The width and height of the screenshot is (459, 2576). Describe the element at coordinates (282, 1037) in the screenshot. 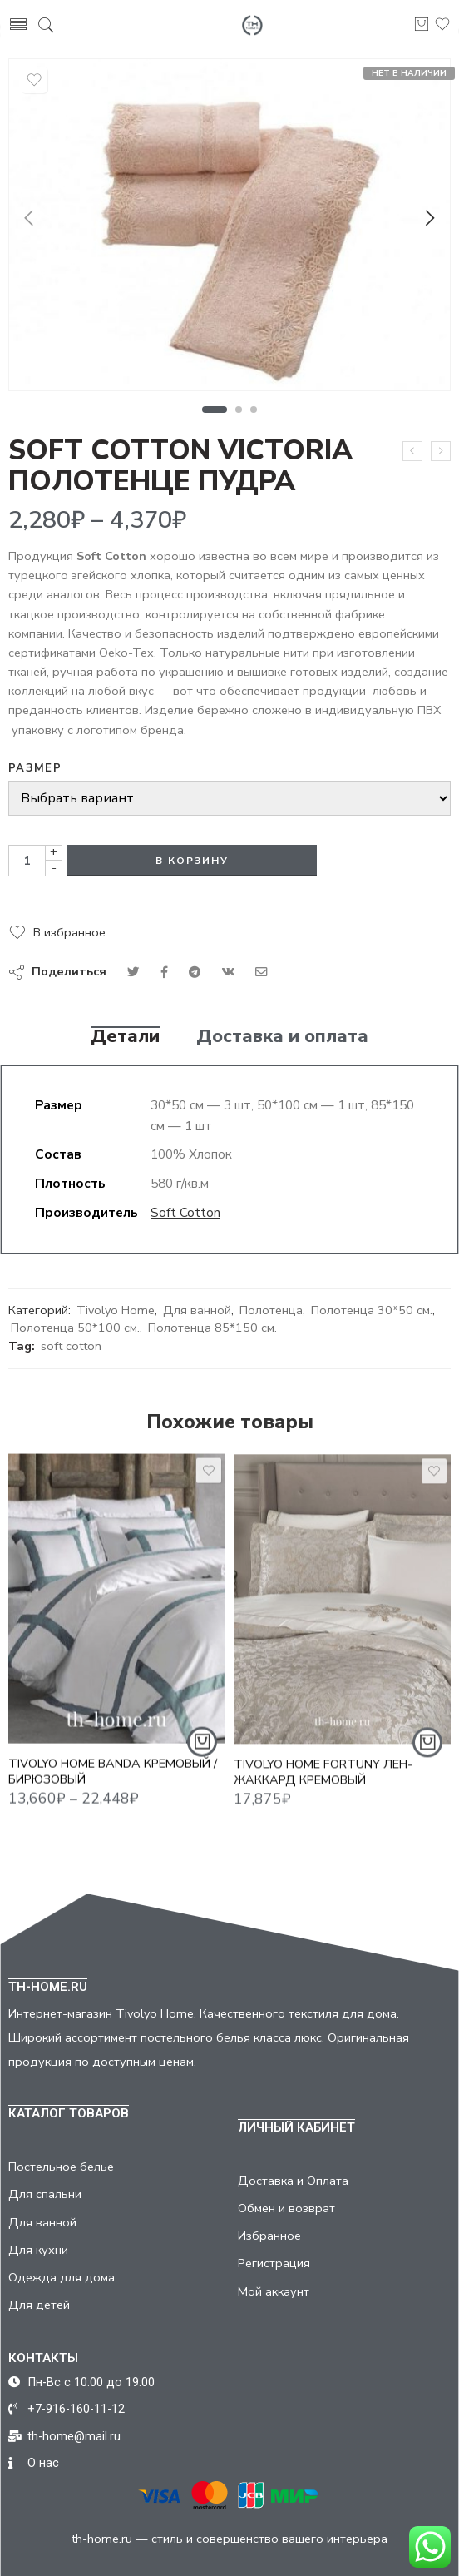

I see `Доставка и оплата` at that location.